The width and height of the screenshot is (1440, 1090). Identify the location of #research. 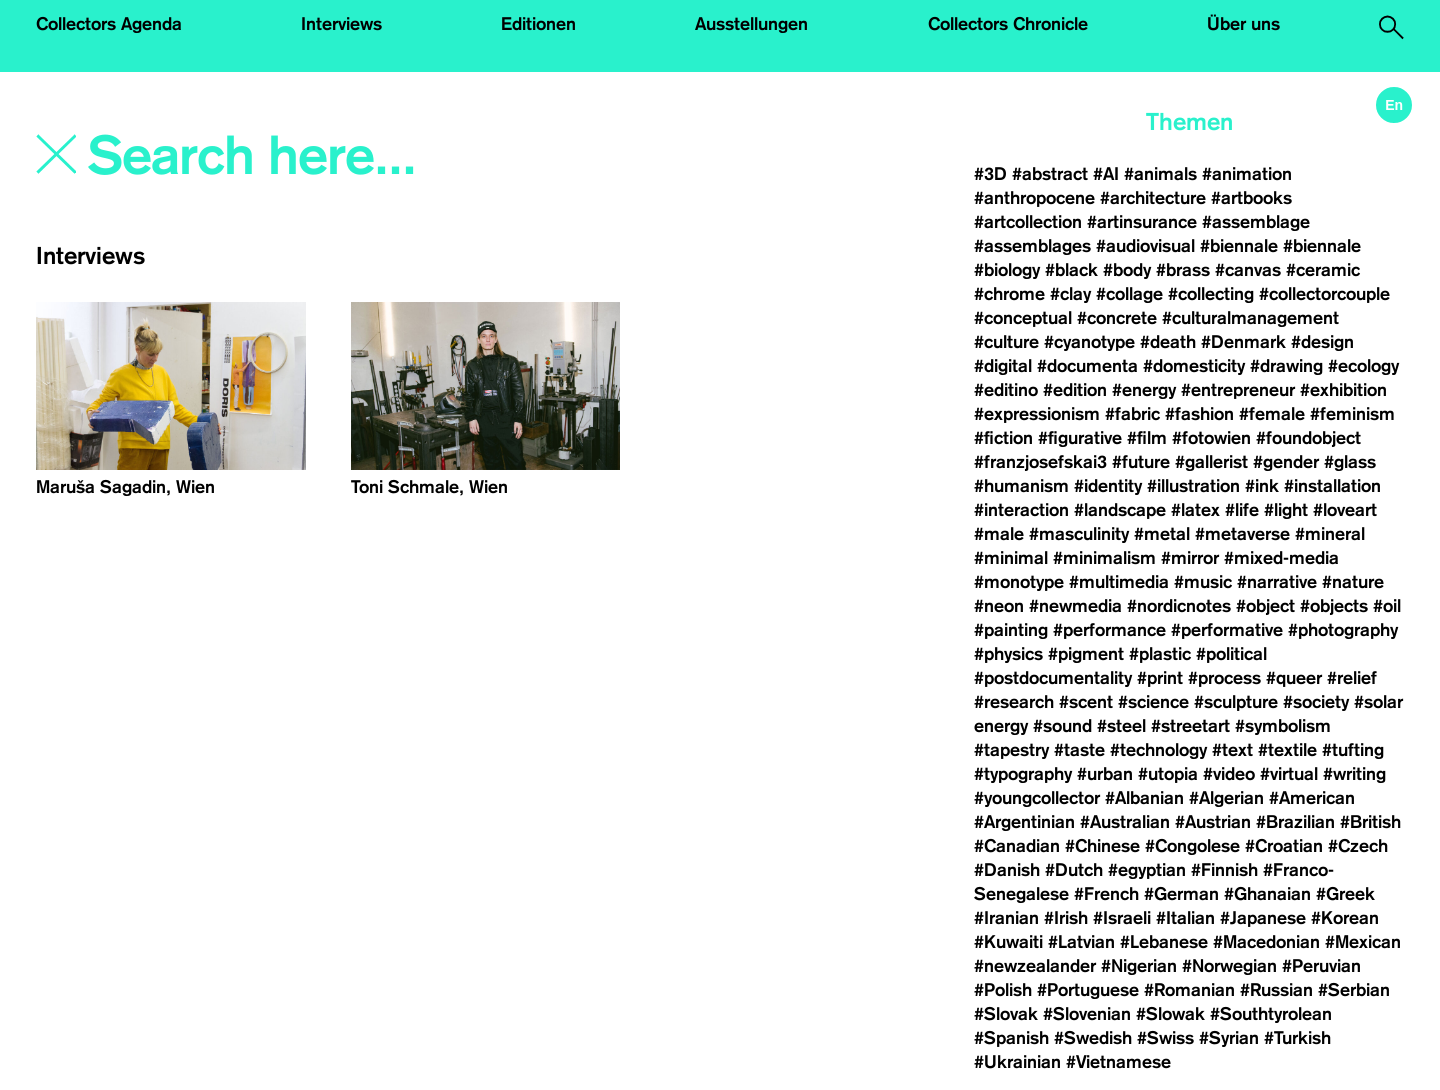
(1014, 702).